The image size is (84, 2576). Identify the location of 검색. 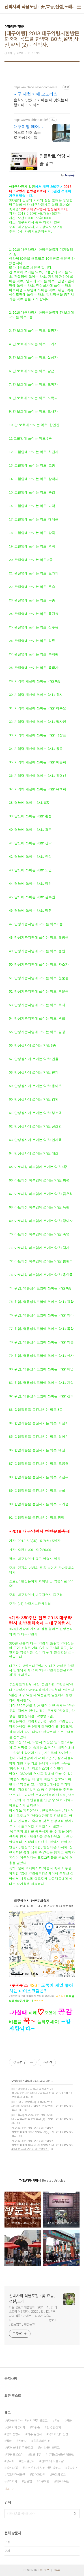
(75, 2513).